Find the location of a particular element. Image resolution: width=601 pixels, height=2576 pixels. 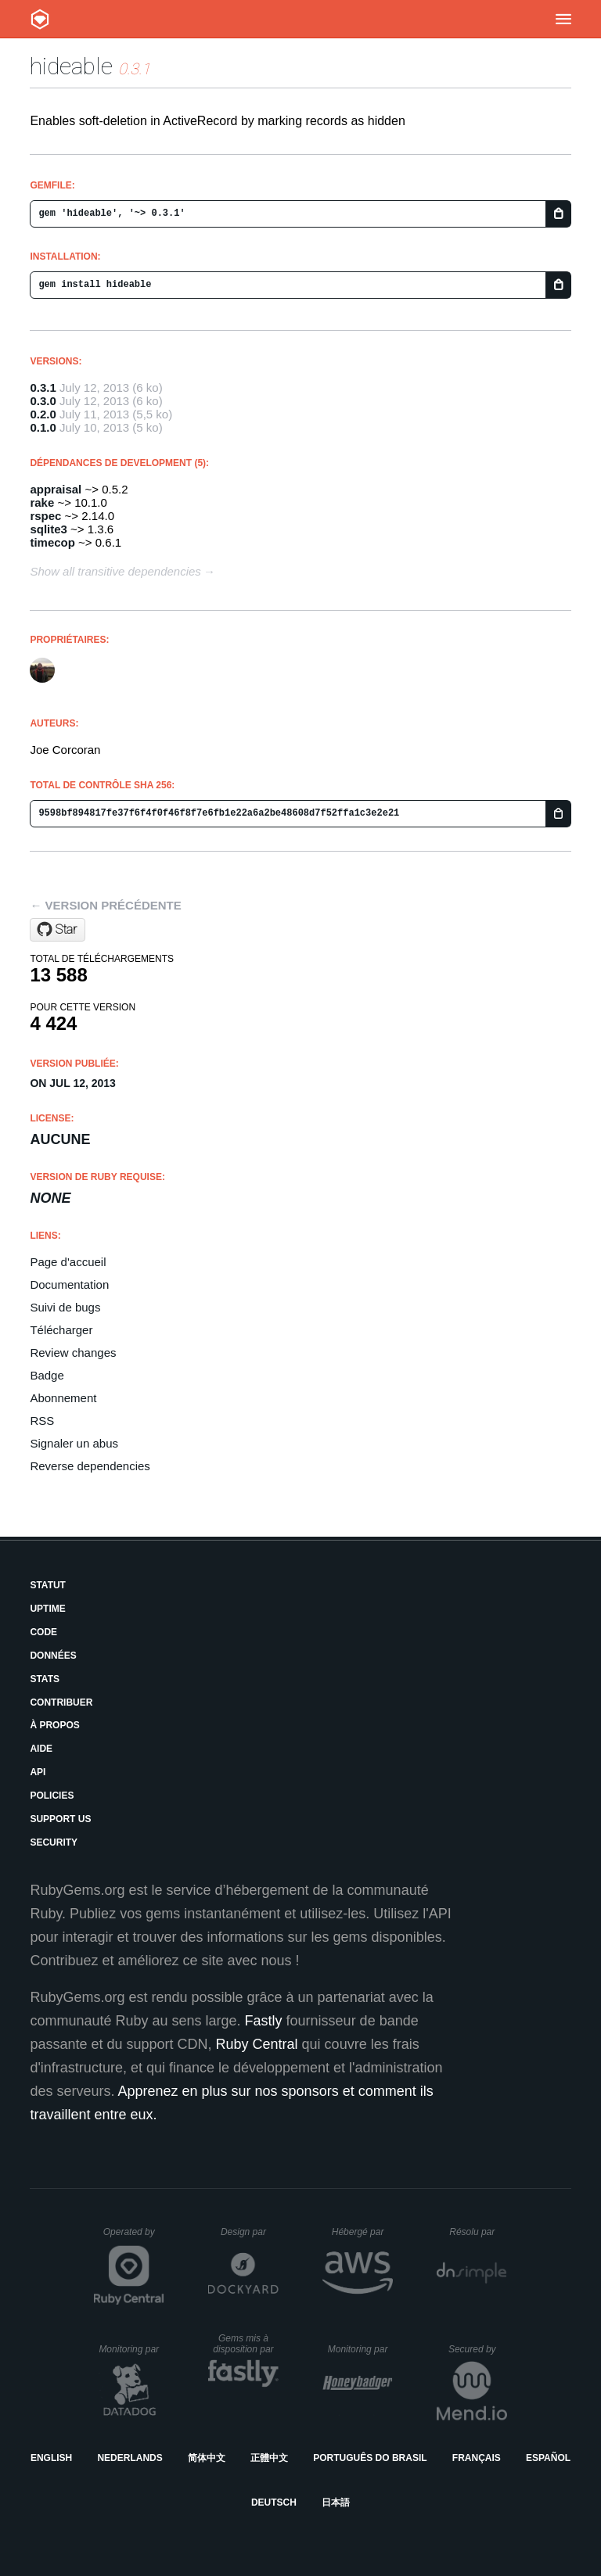

[Star joecorcoran/hideable on GitHub] is located at coordinates (57, 930).